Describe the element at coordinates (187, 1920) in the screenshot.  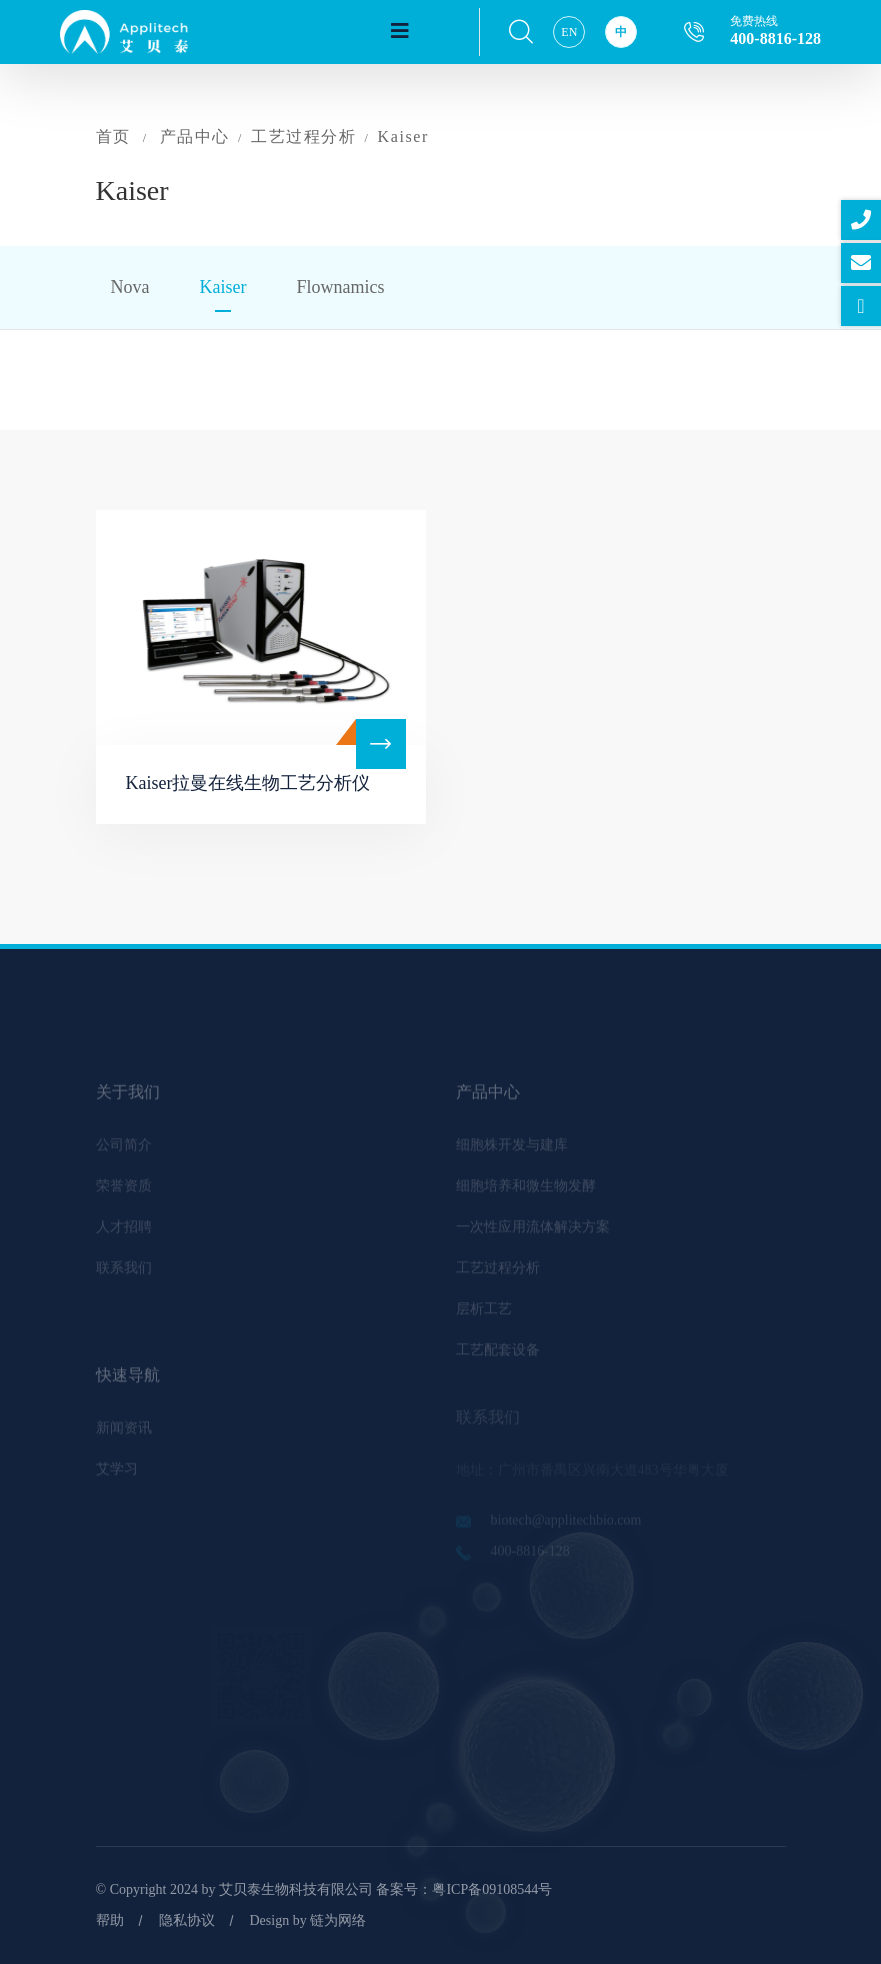
I see `隐私协议` at that location.